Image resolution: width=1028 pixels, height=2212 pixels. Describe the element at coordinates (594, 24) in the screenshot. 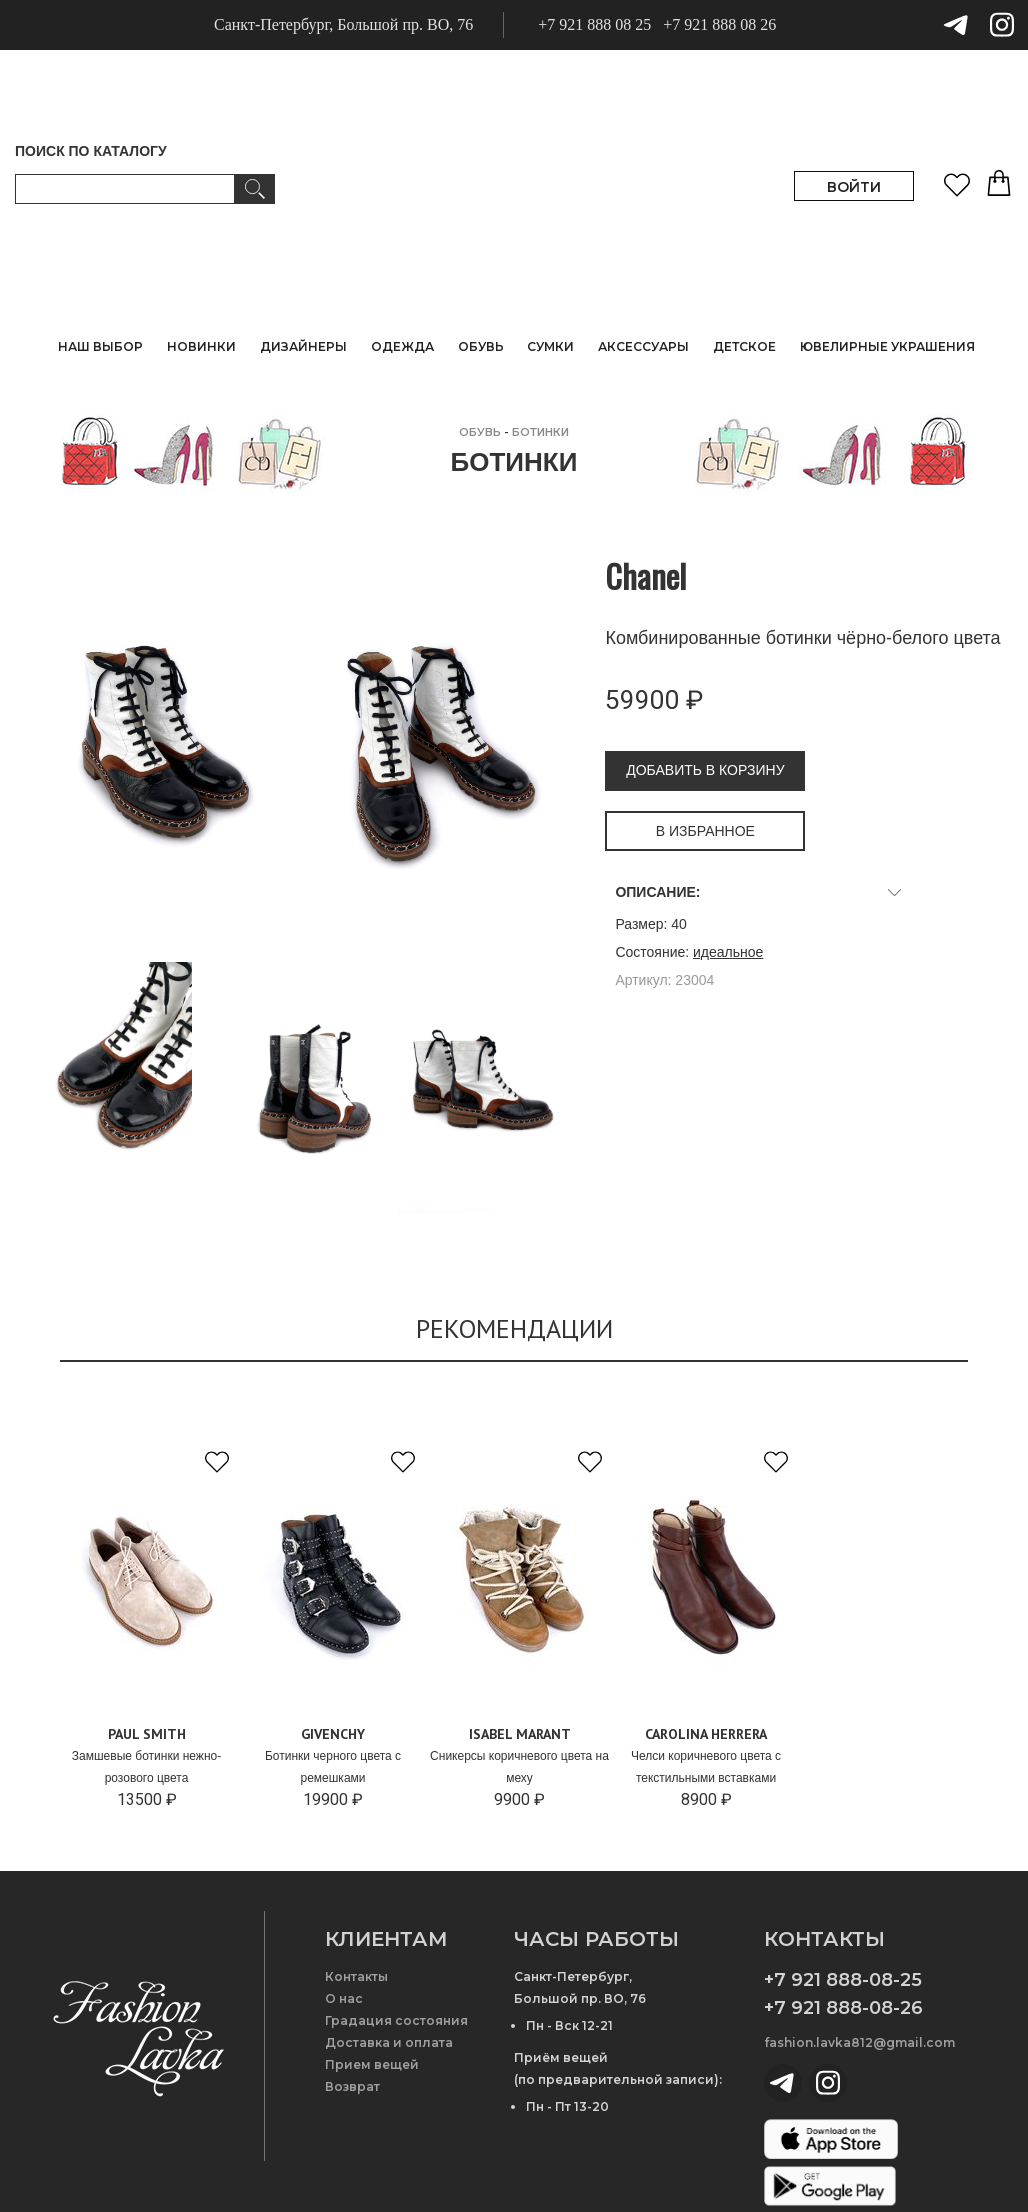

I see `+7 921 888 08 25` at that location.